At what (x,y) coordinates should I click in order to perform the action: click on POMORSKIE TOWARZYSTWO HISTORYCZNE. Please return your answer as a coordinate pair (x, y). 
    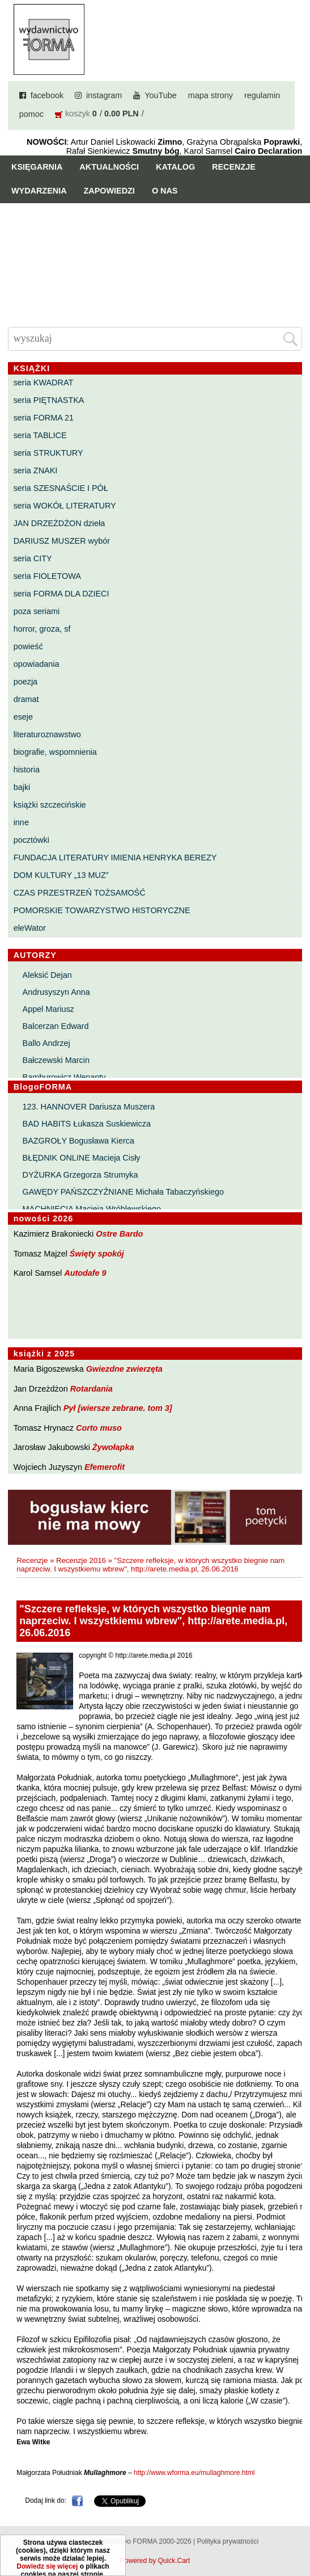
    Looking at the image, I should click on (102, 910).